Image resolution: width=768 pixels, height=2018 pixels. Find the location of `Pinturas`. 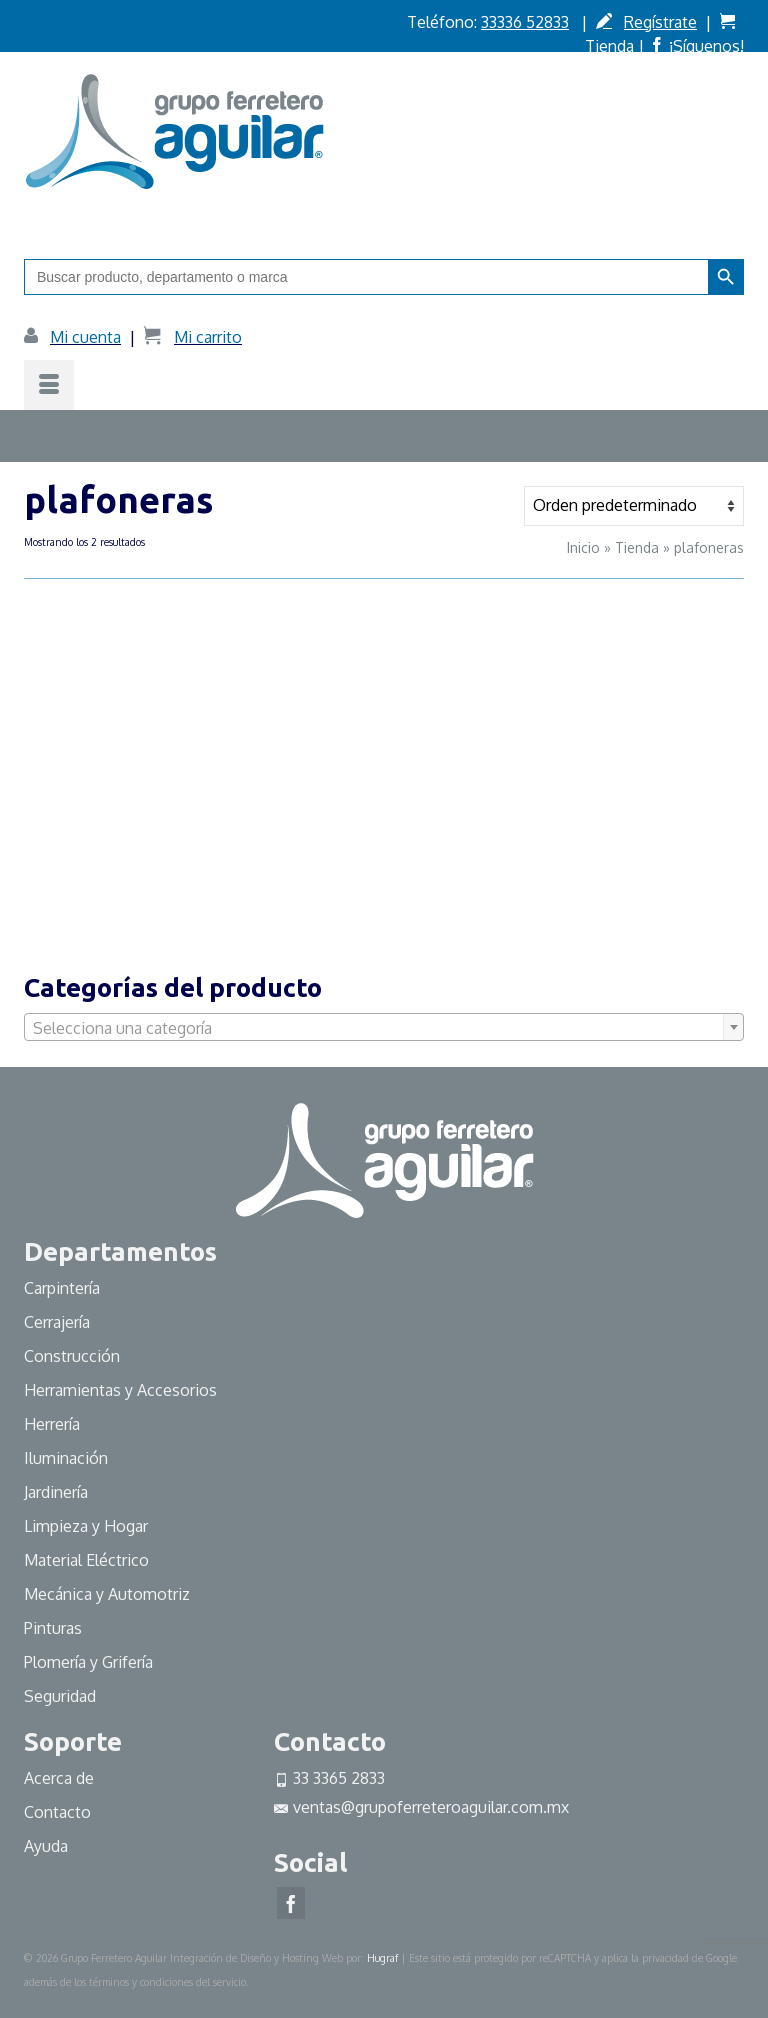

Pinturas is located at coordinates (53, 1628).